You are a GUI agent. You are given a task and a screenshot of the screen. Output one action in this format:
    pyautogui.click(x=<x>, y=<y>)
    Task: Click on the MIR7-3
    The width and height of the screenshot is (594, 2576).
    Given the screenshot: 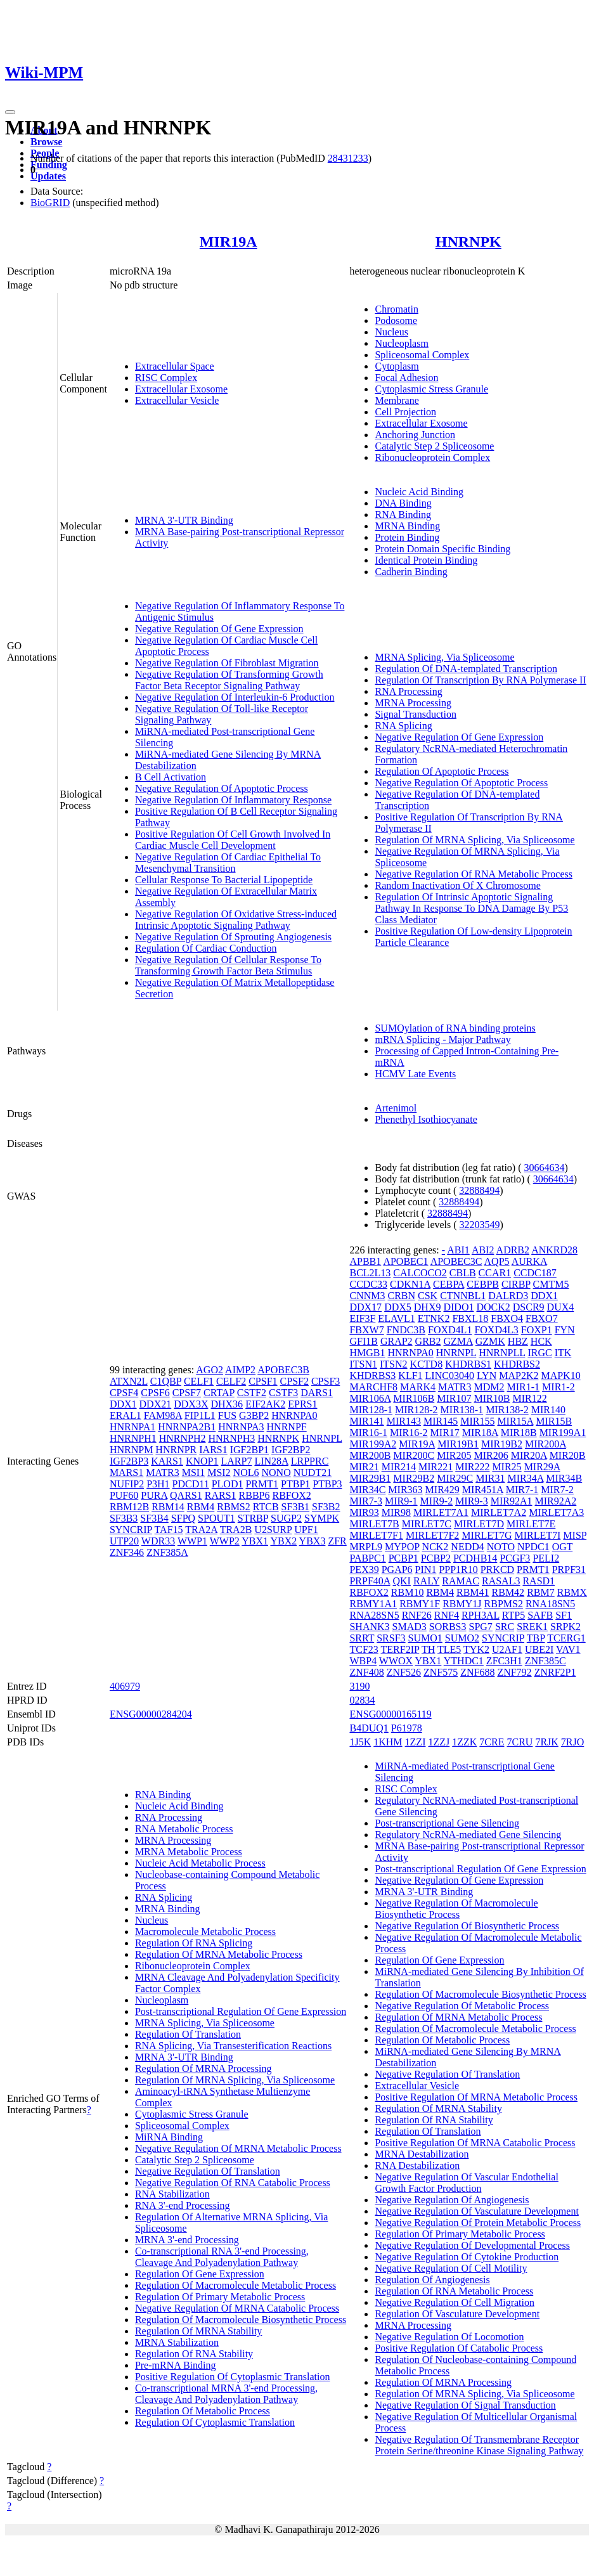 What is the action you would take?
    pyautogui.click(x=365, y=1501)
    